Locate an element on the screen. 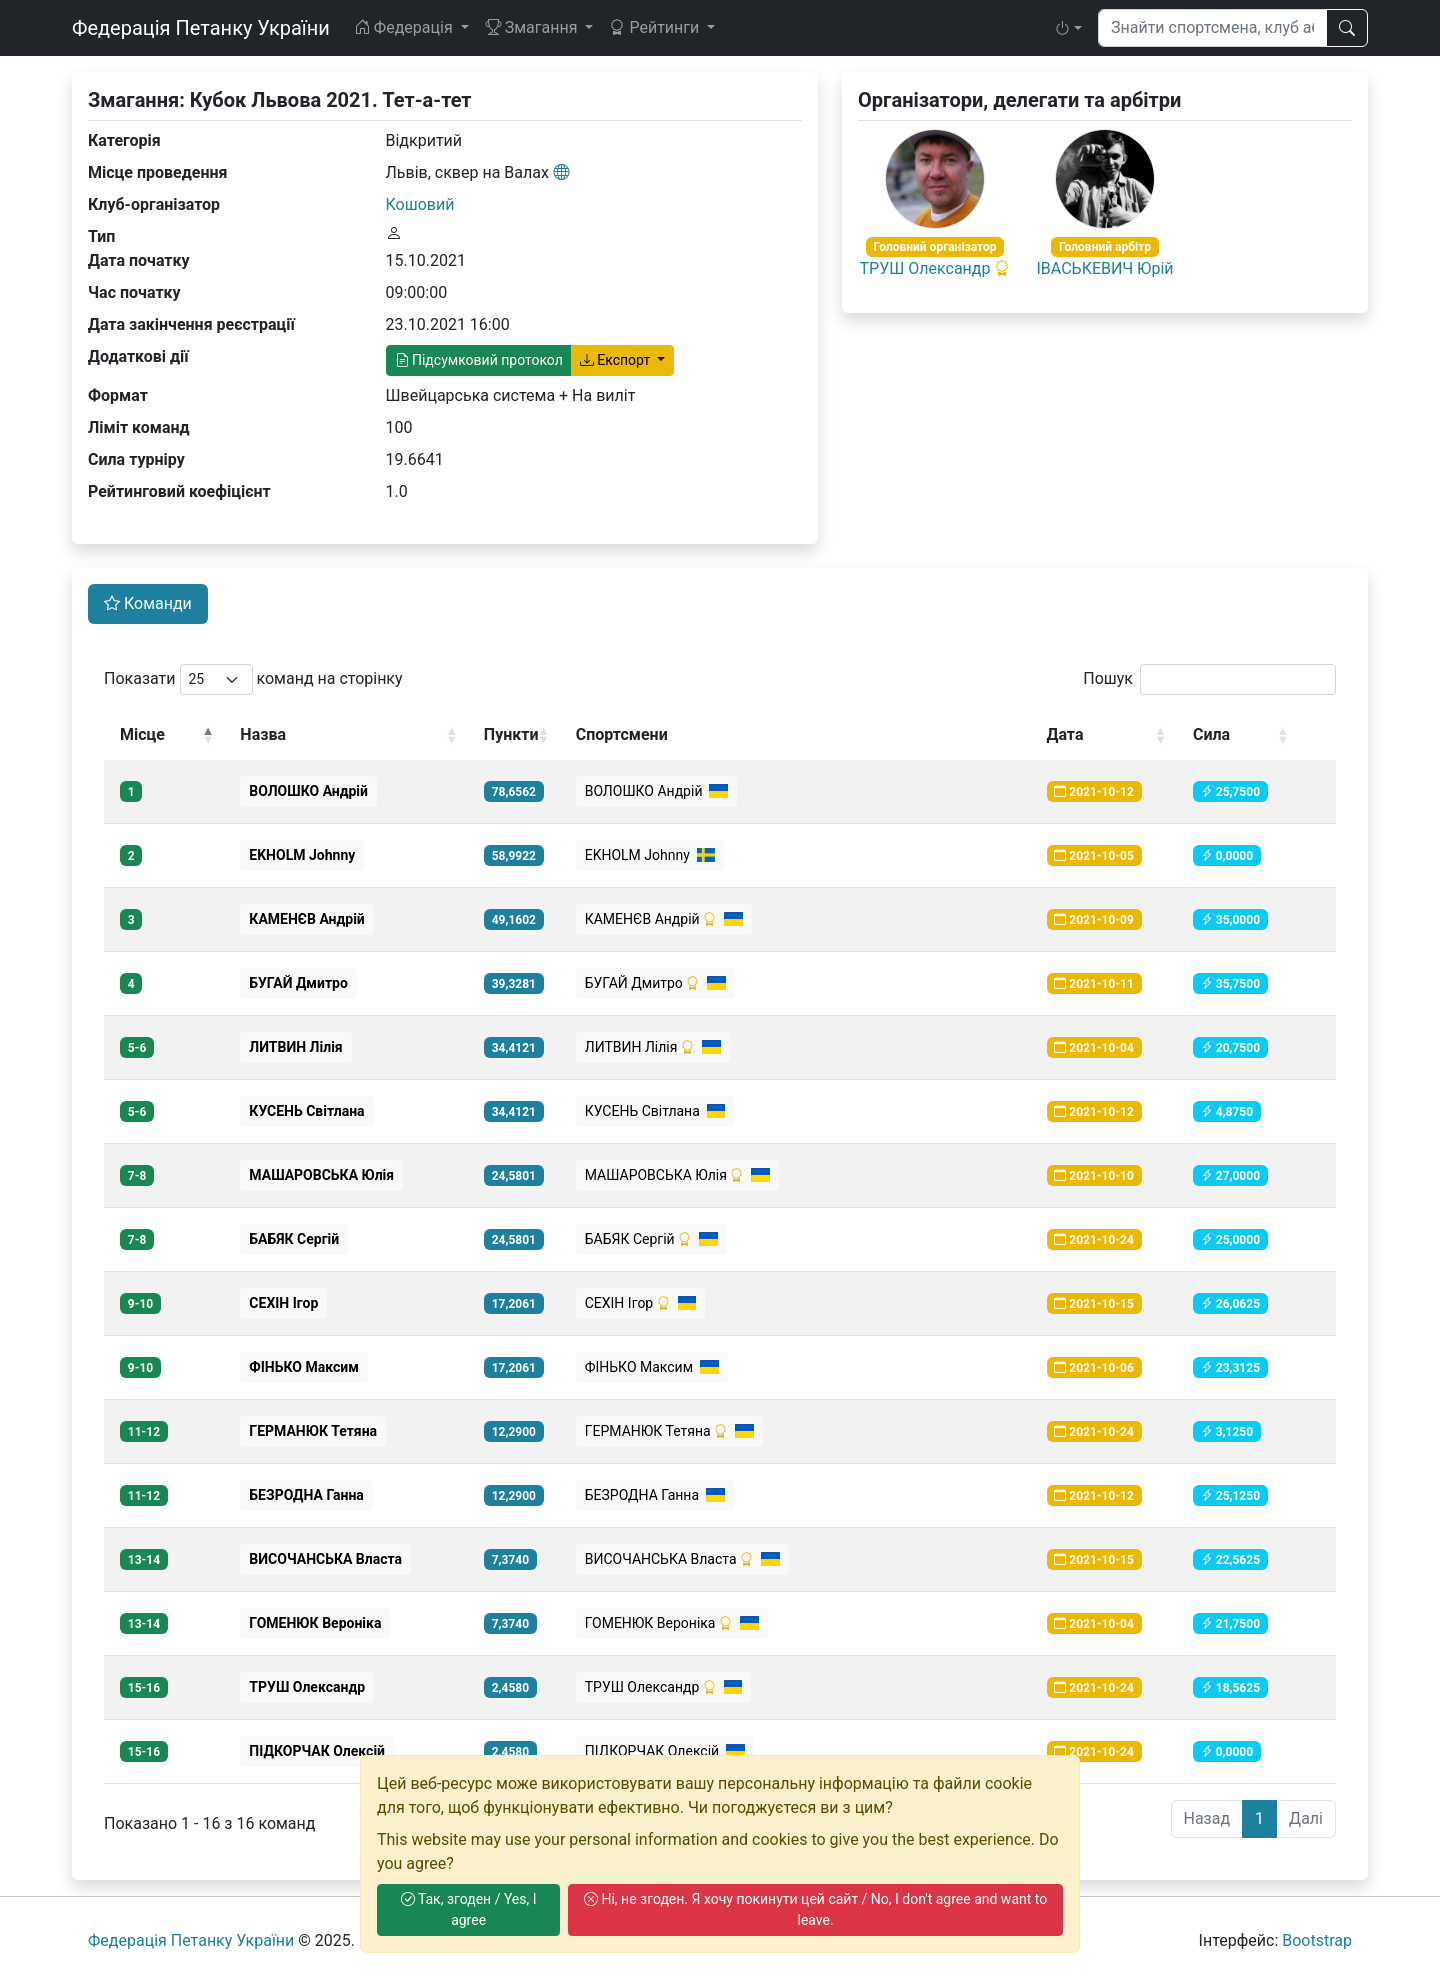 The width and height of the screenshot is (1440, 1969). Пошук is located at coordinates (1209, 679).